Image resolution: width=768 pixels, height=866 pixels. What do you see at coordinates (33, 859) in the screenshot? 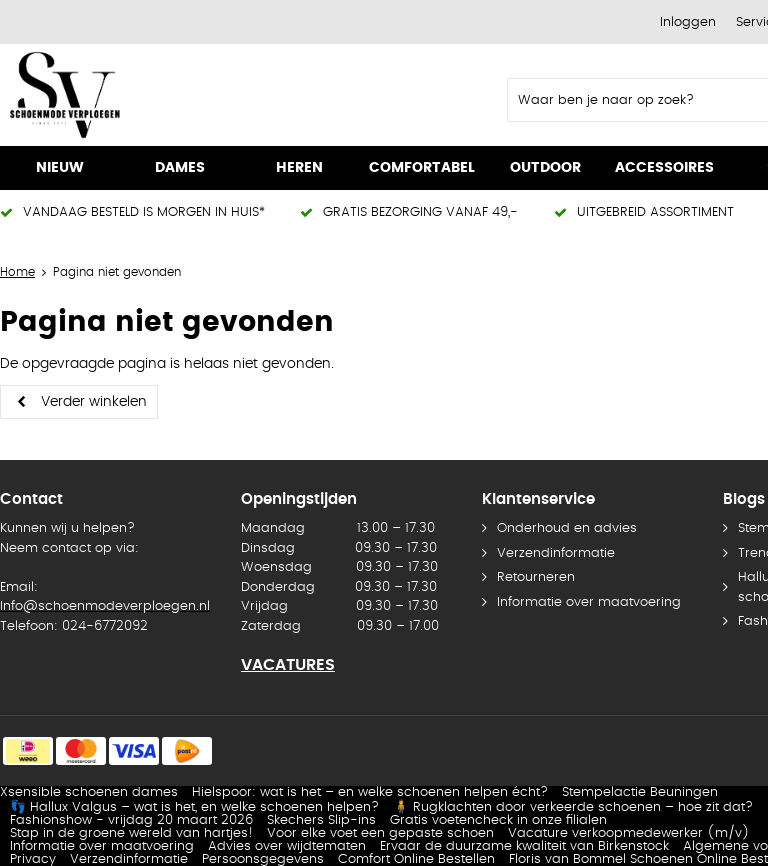
I see `Privacy` at bounding box center [33, 859].